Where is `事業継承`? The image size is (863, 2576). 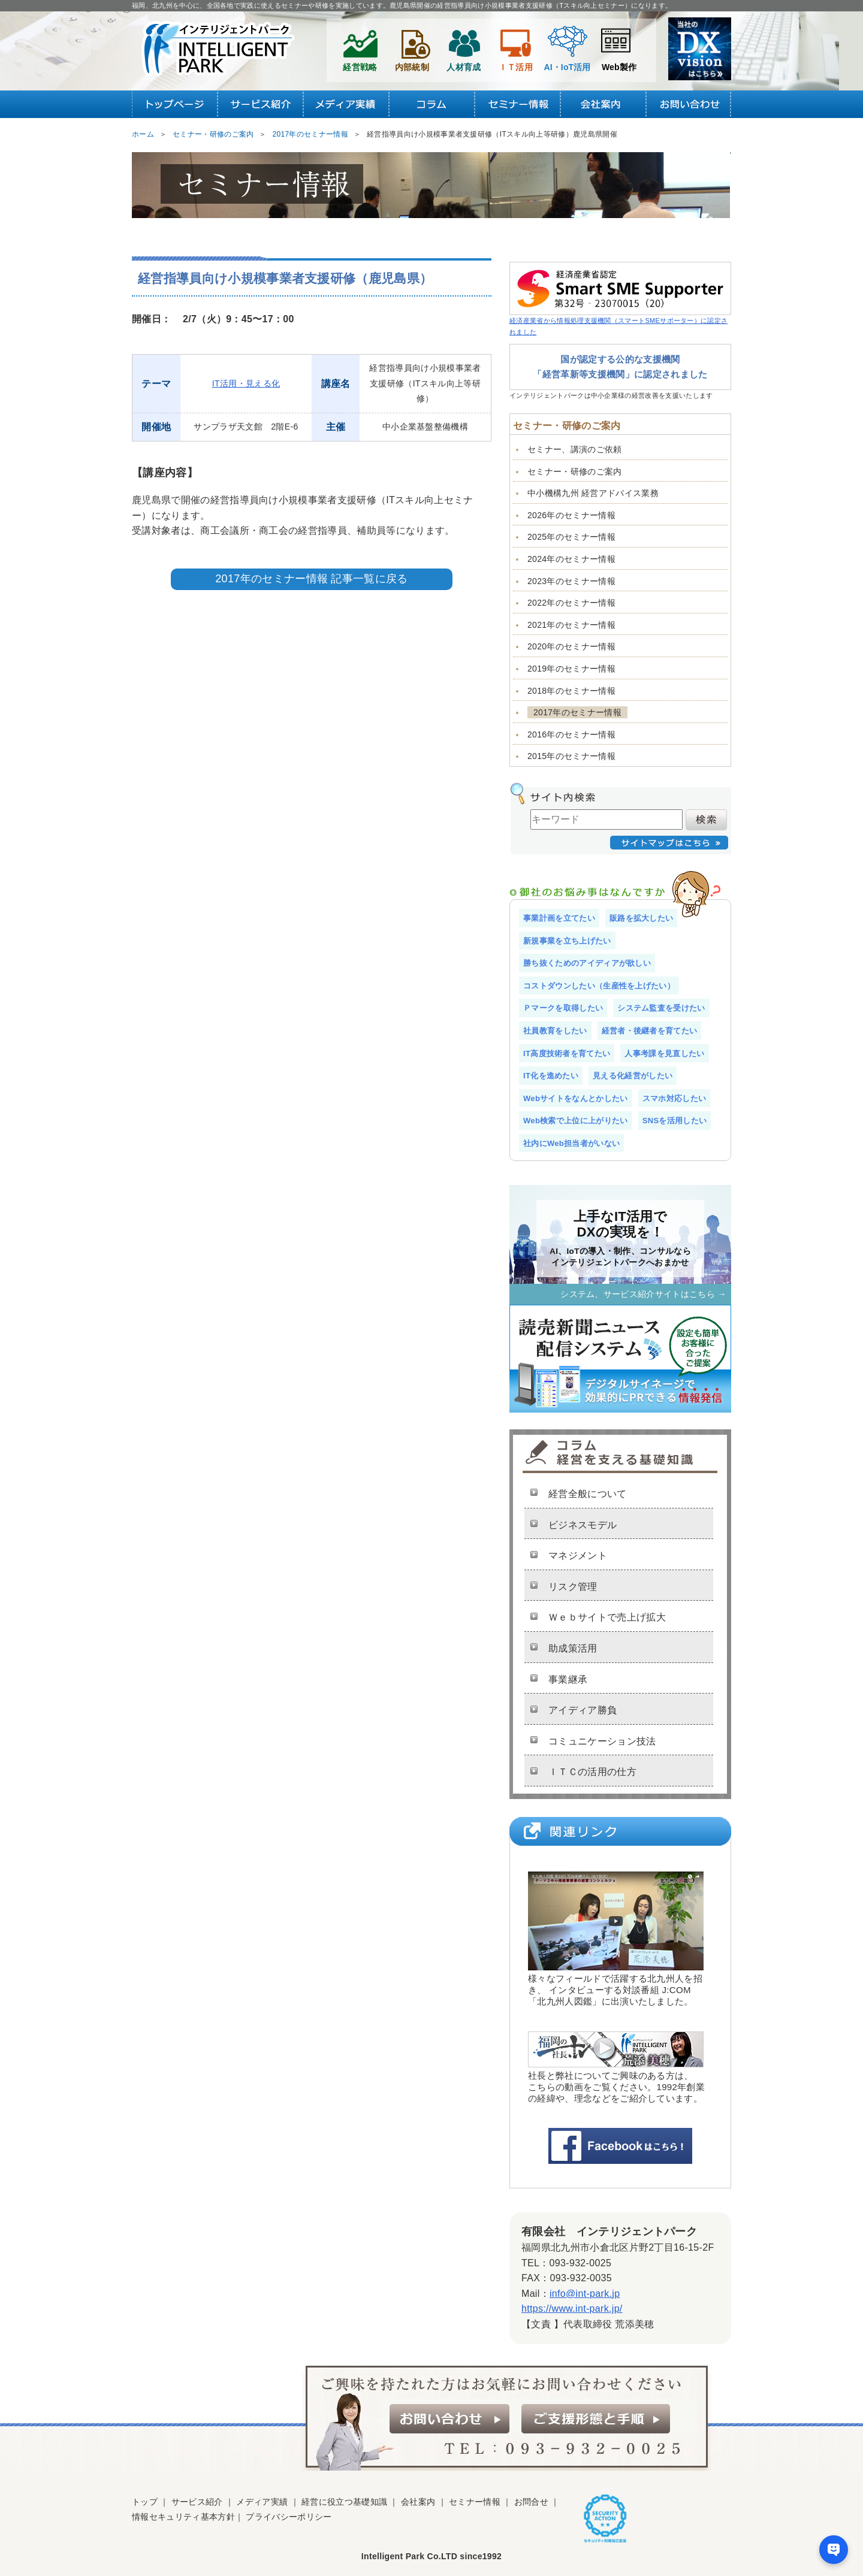 事業継承 is located at coordinates (567, 1679).